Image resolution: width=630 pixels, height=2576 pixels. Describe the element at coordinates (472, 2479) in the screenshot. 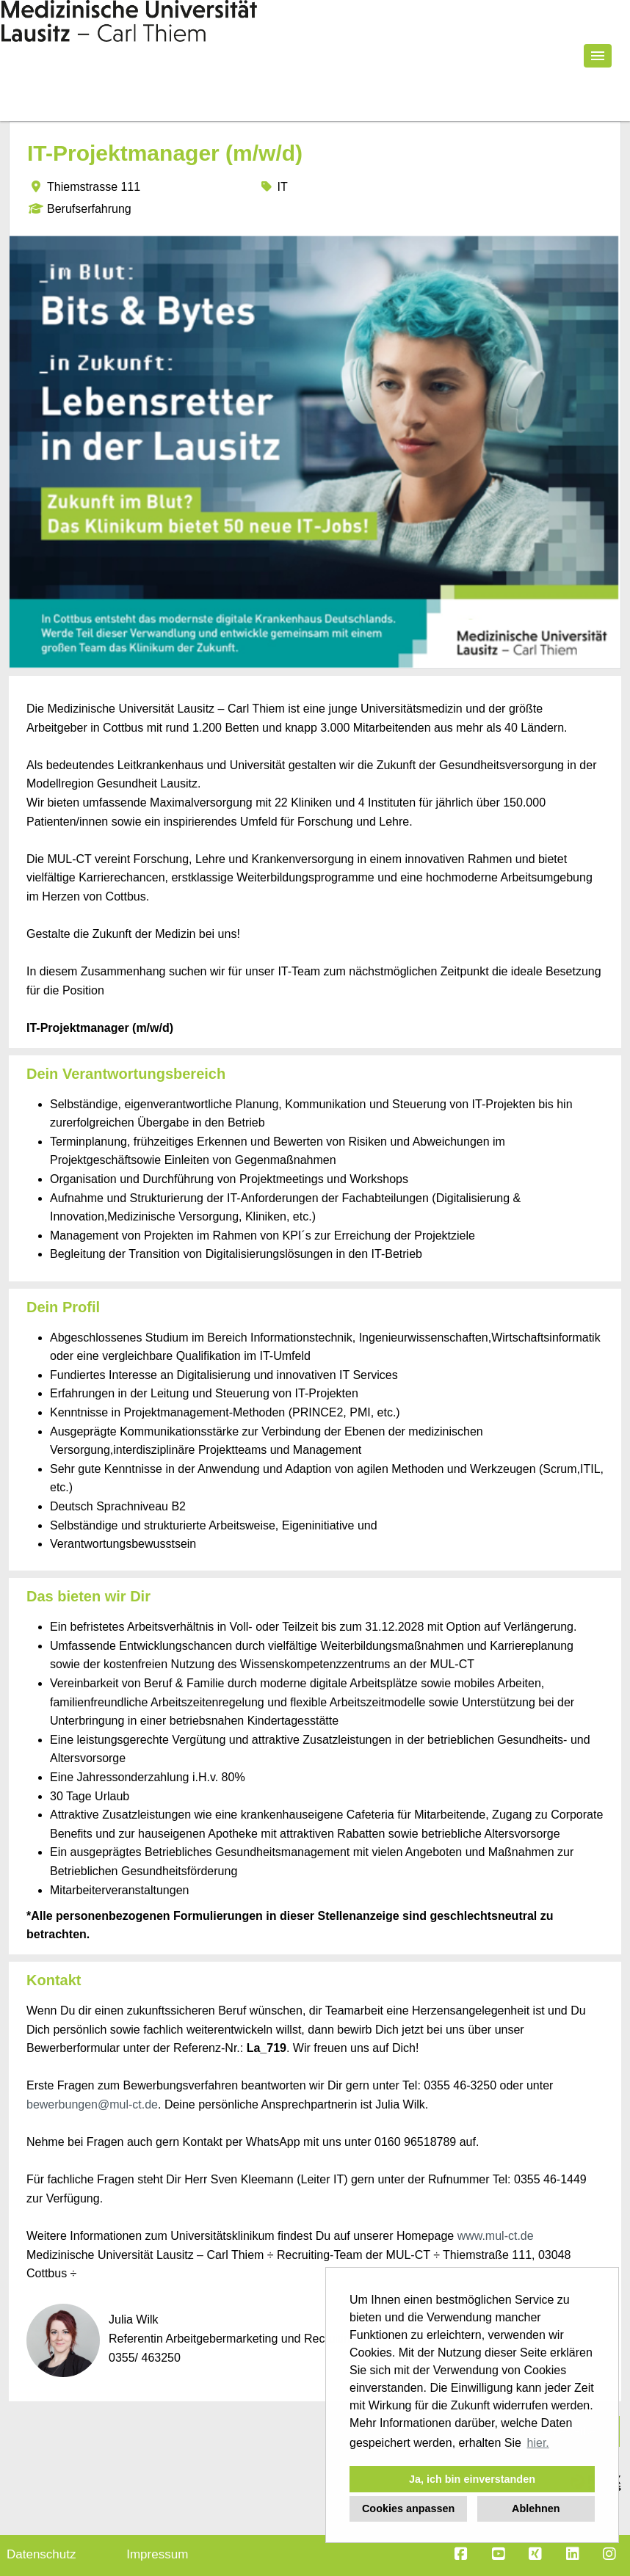

I see `Ja, ich bin einverstanden [button]` at that location.